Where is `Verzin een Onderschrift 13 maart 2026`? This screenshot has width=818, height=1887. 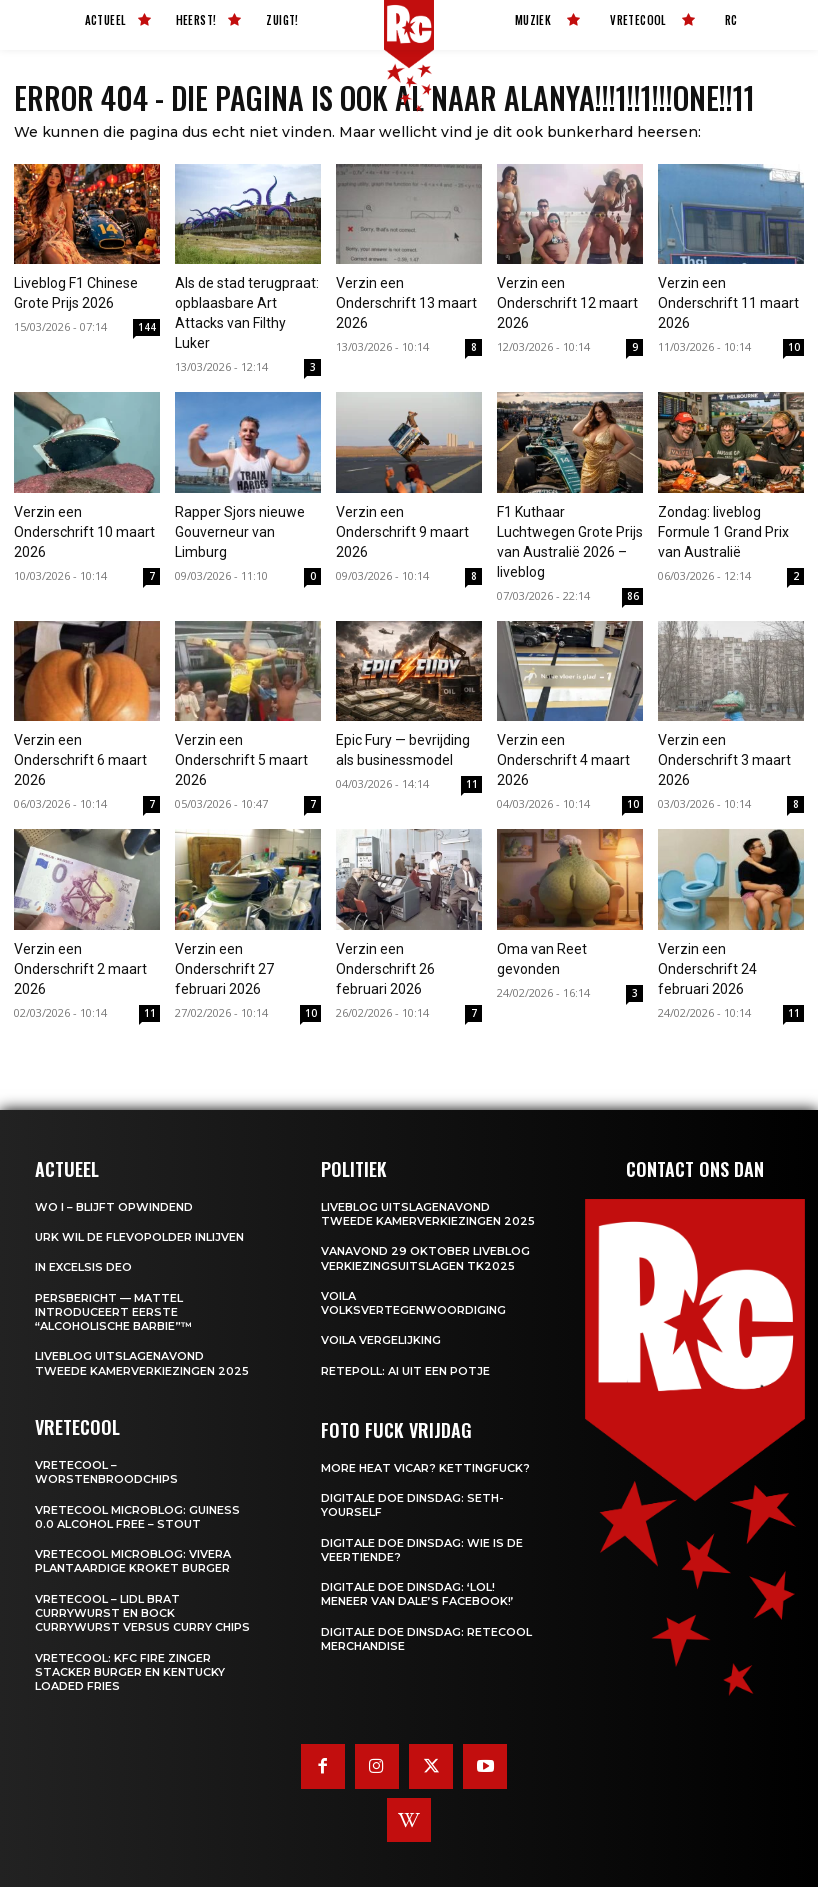 Verzin een Onderschrift 13 maart 2026 is located at coordinates (406, 303).